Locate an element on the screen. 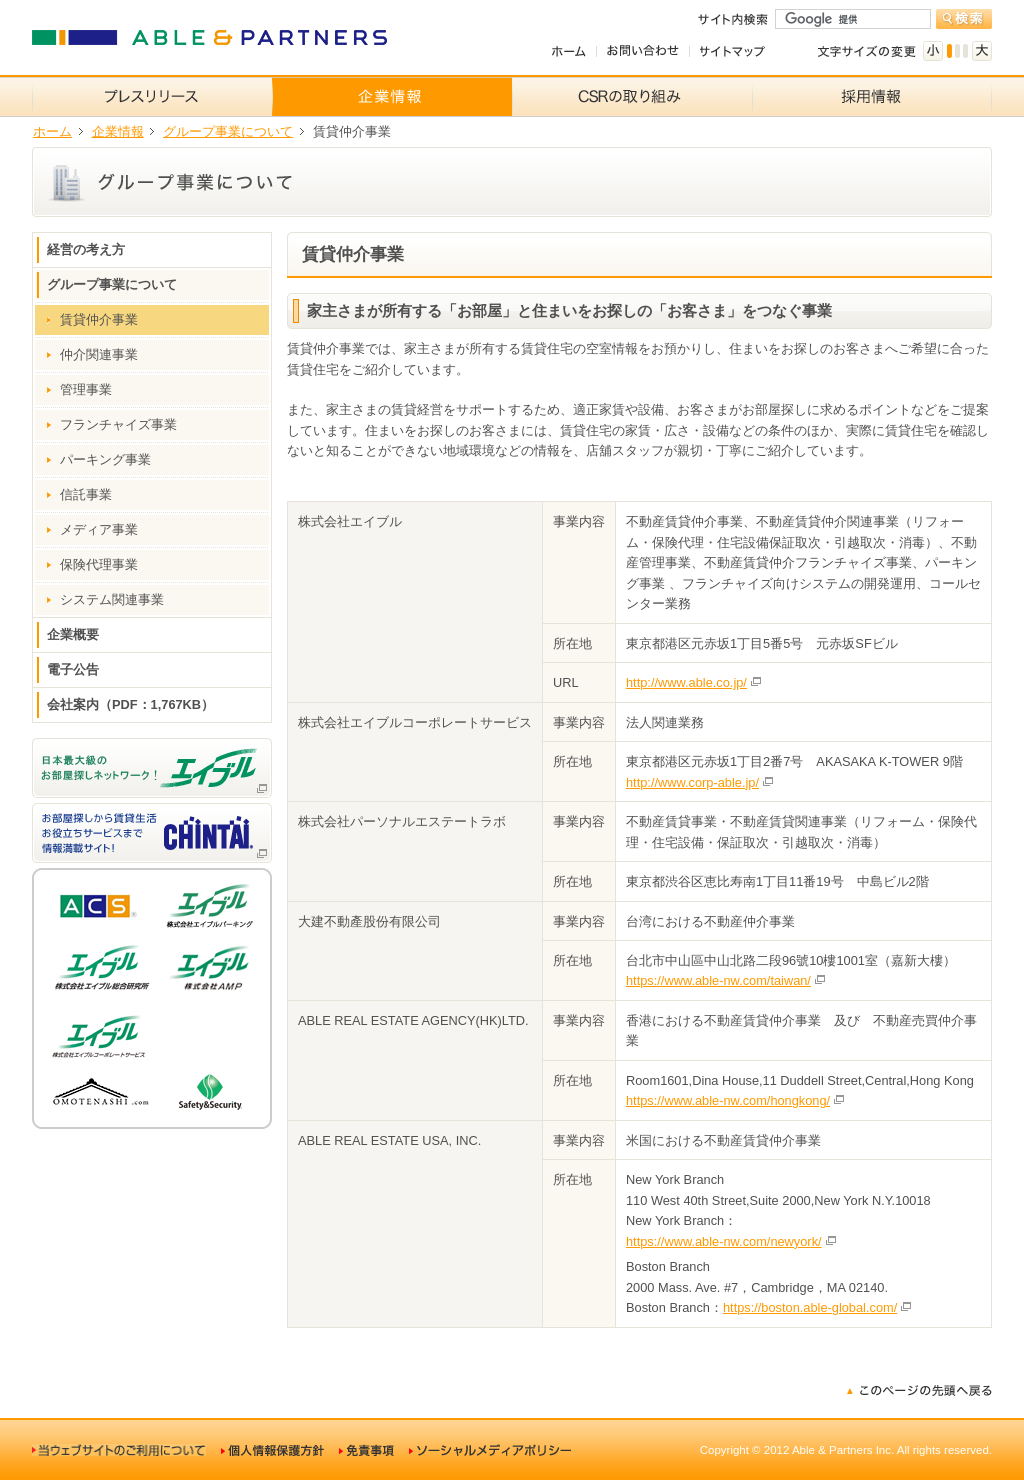 The height and width of the screenshot is (1480, 1024). ホーム is located at coordinates (52, 131).